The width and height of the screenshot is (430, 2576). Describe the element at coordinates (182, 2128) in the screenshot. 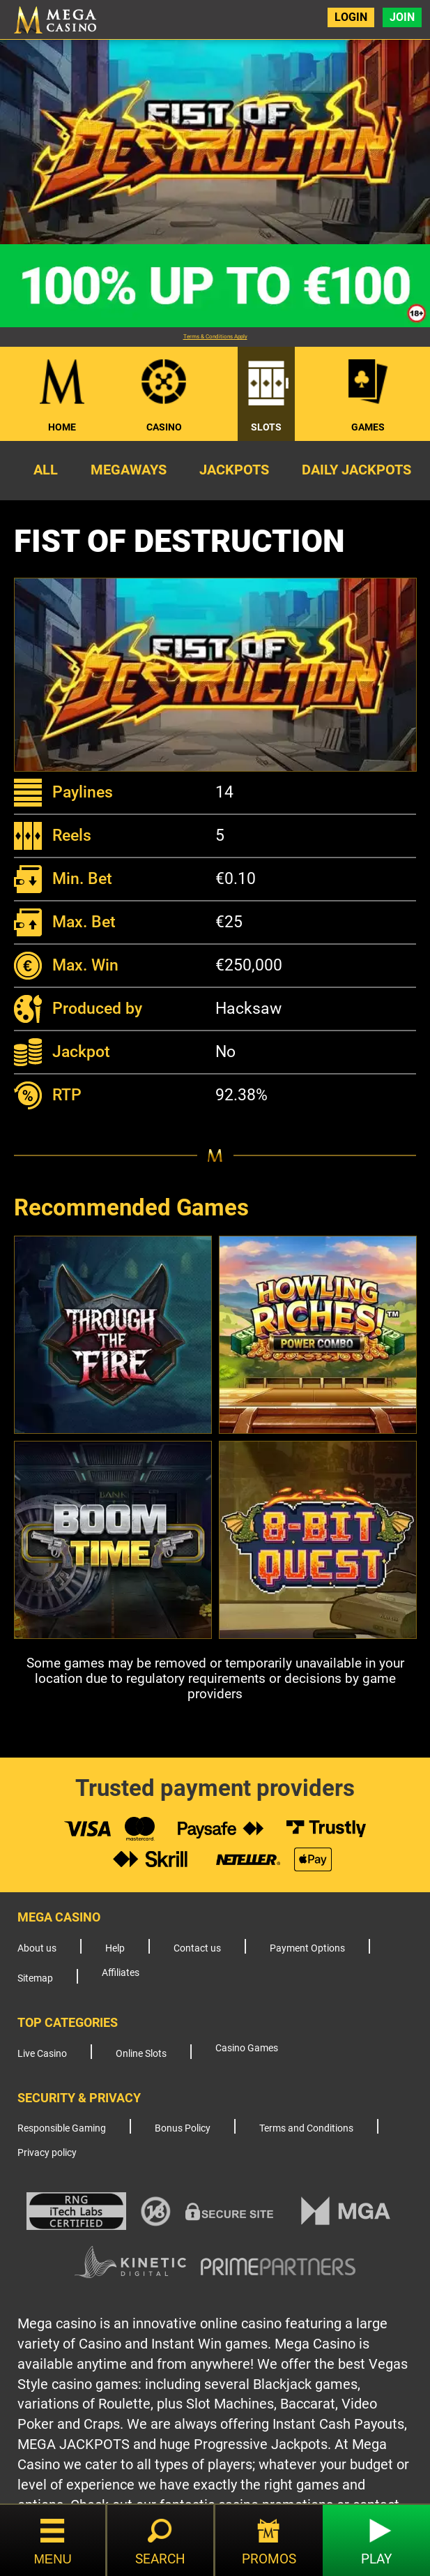

I see `Bonus Policy` at that location.